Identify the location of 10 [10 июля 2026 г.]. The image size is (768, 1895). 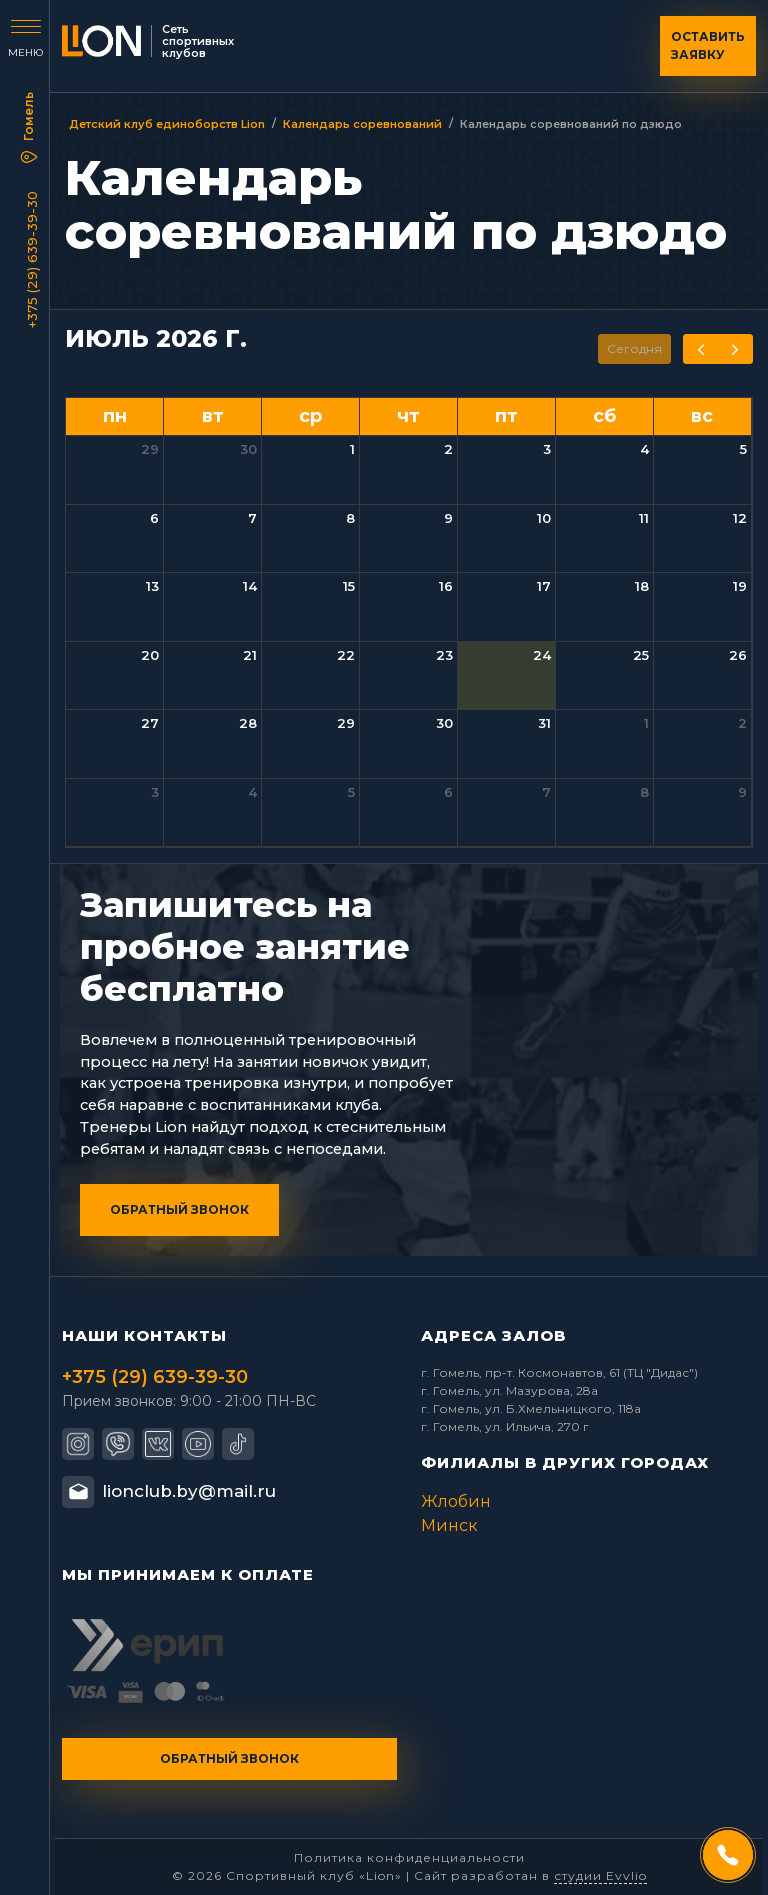
(544, 518).